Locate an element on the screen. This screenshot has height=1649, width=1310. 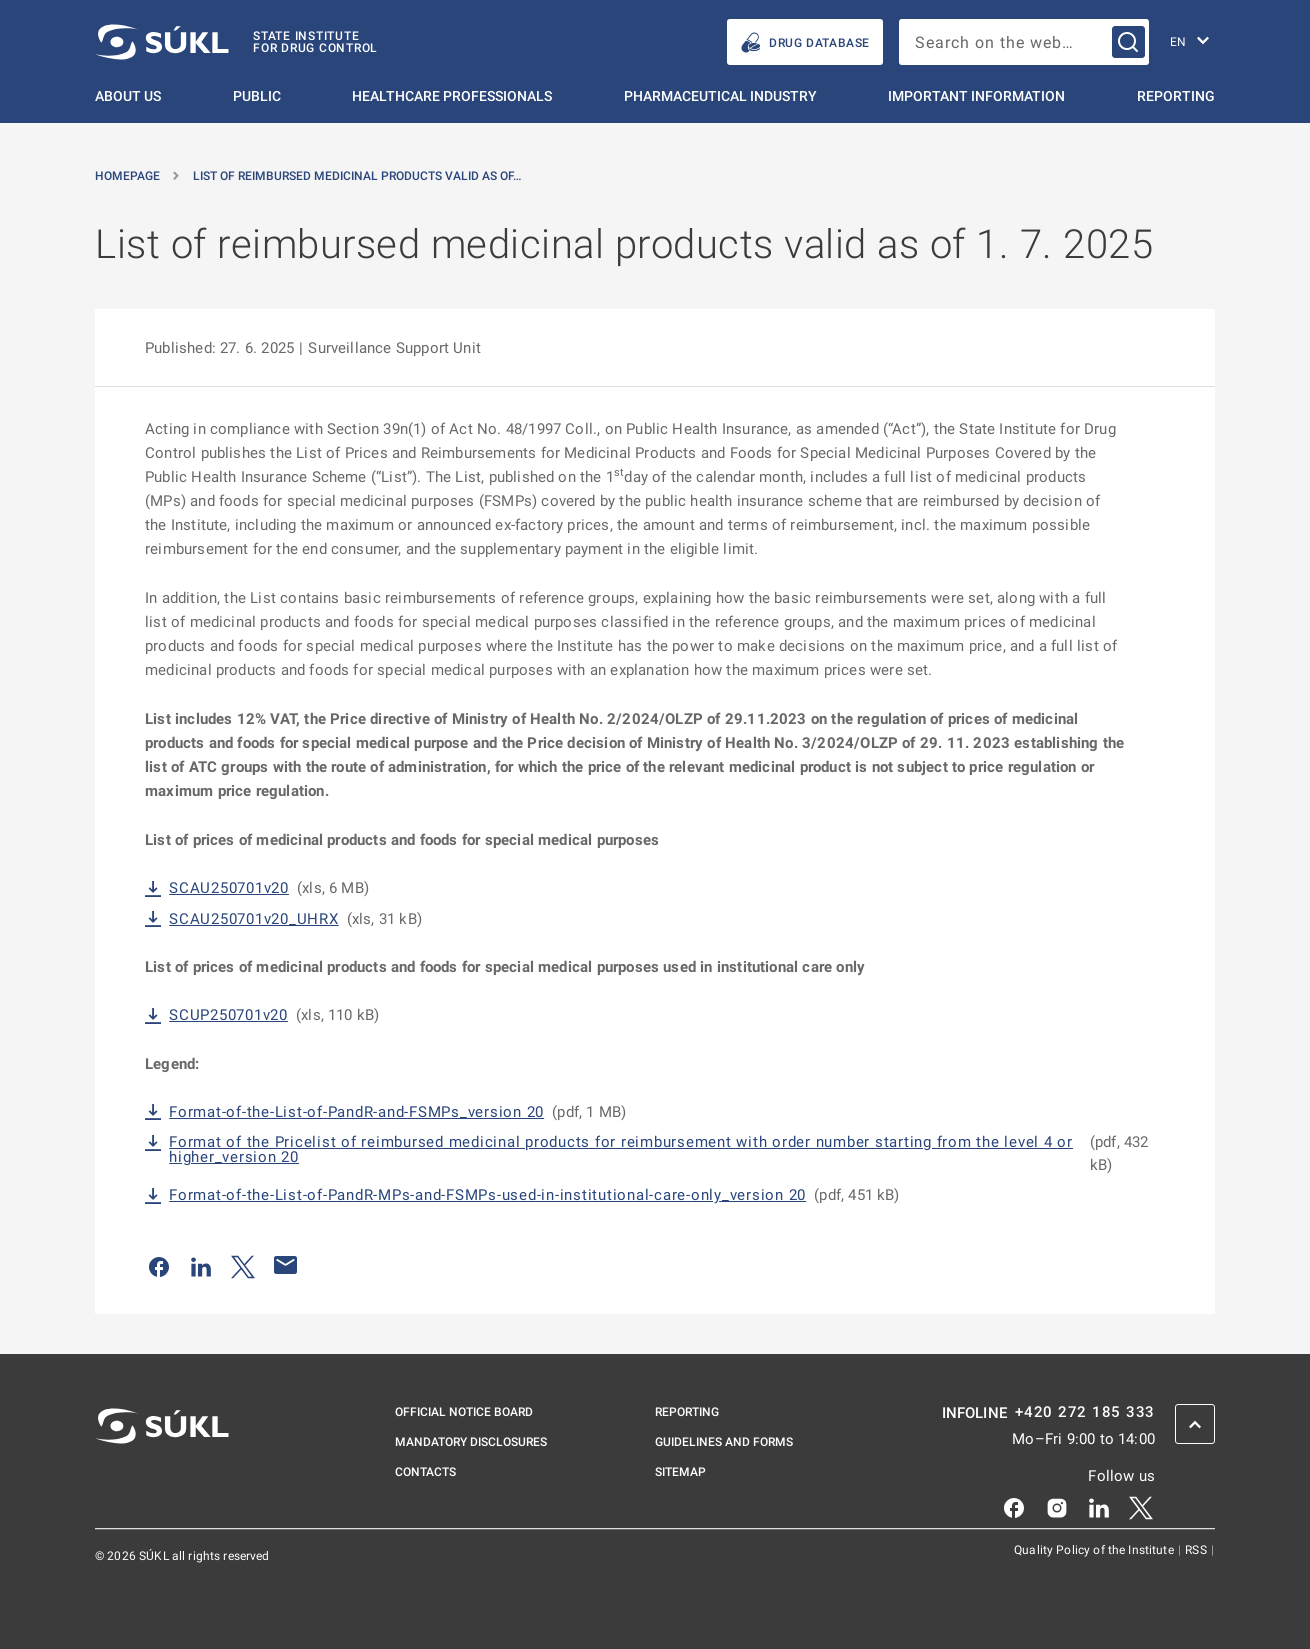
SCAU250701v20 is located at coordinates (229, 888).